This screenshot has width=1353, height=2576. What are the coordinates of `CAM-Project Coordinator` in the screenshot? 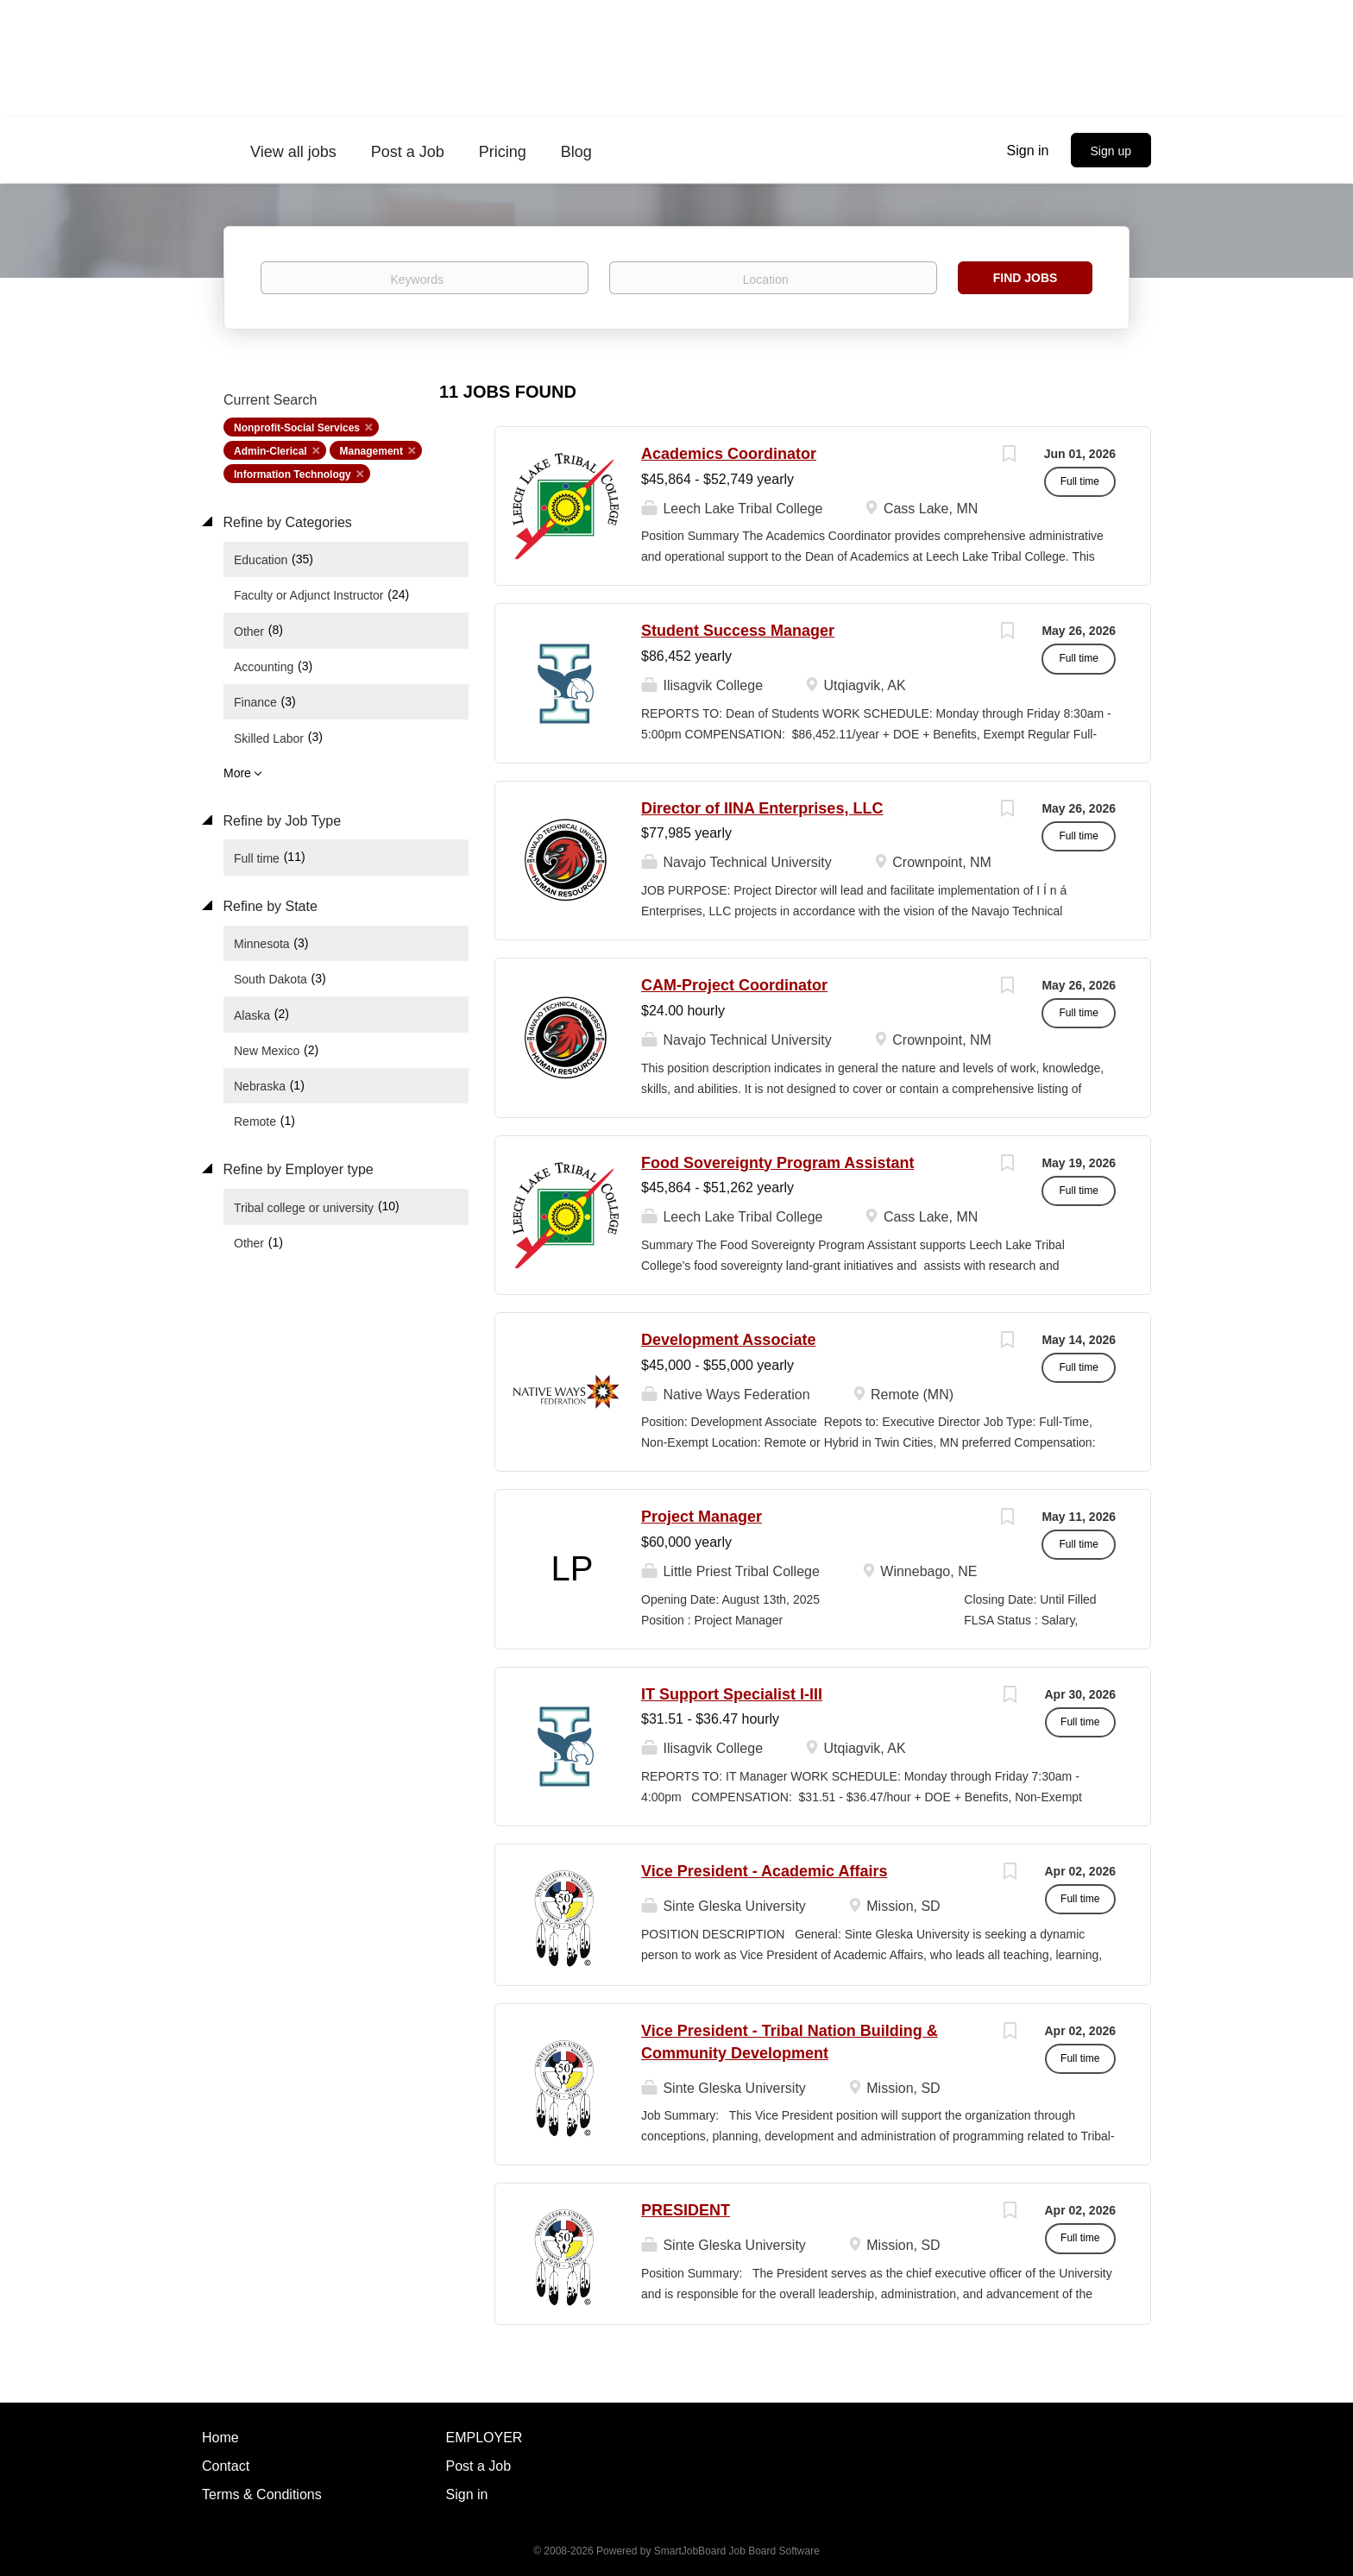 It's located at (734, 985).